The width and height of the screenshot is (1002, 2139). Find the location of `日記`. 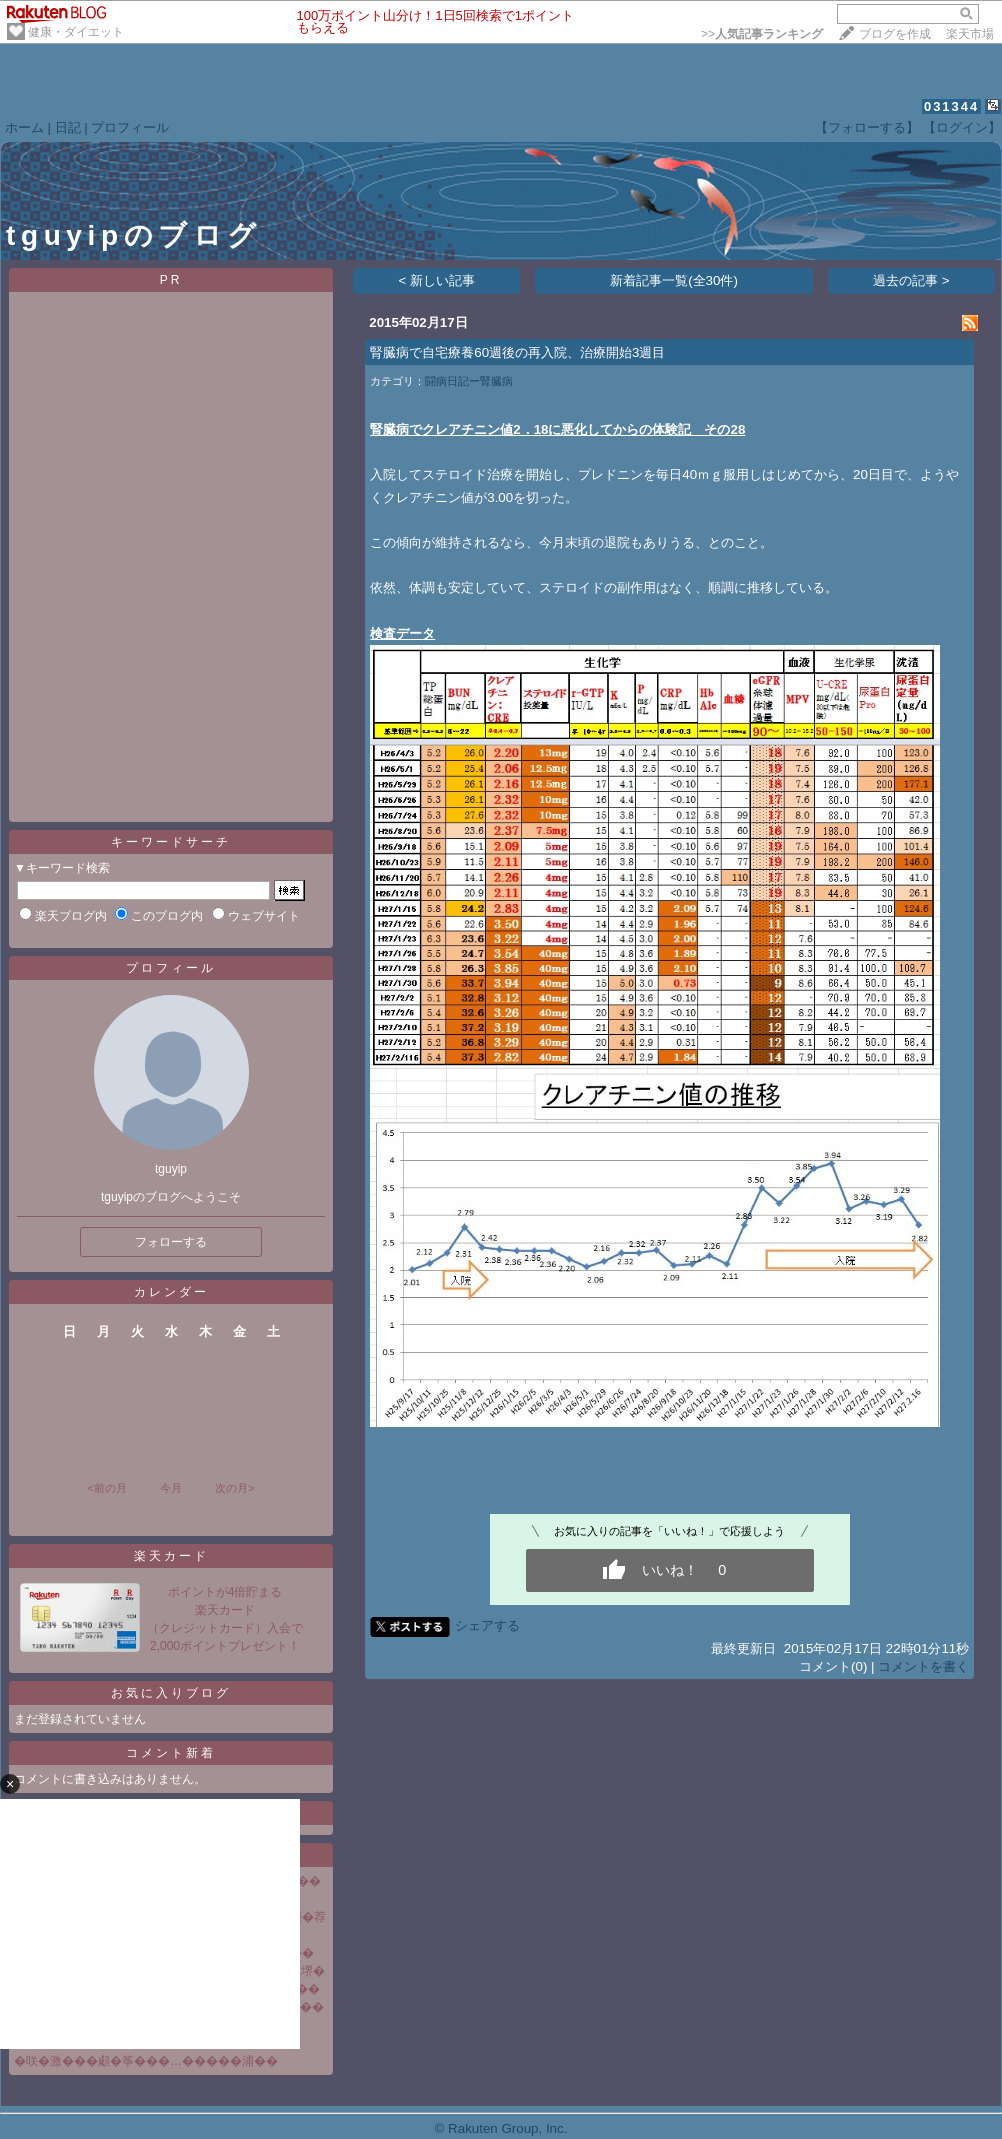

日記 is located at coordinates (68, 127).